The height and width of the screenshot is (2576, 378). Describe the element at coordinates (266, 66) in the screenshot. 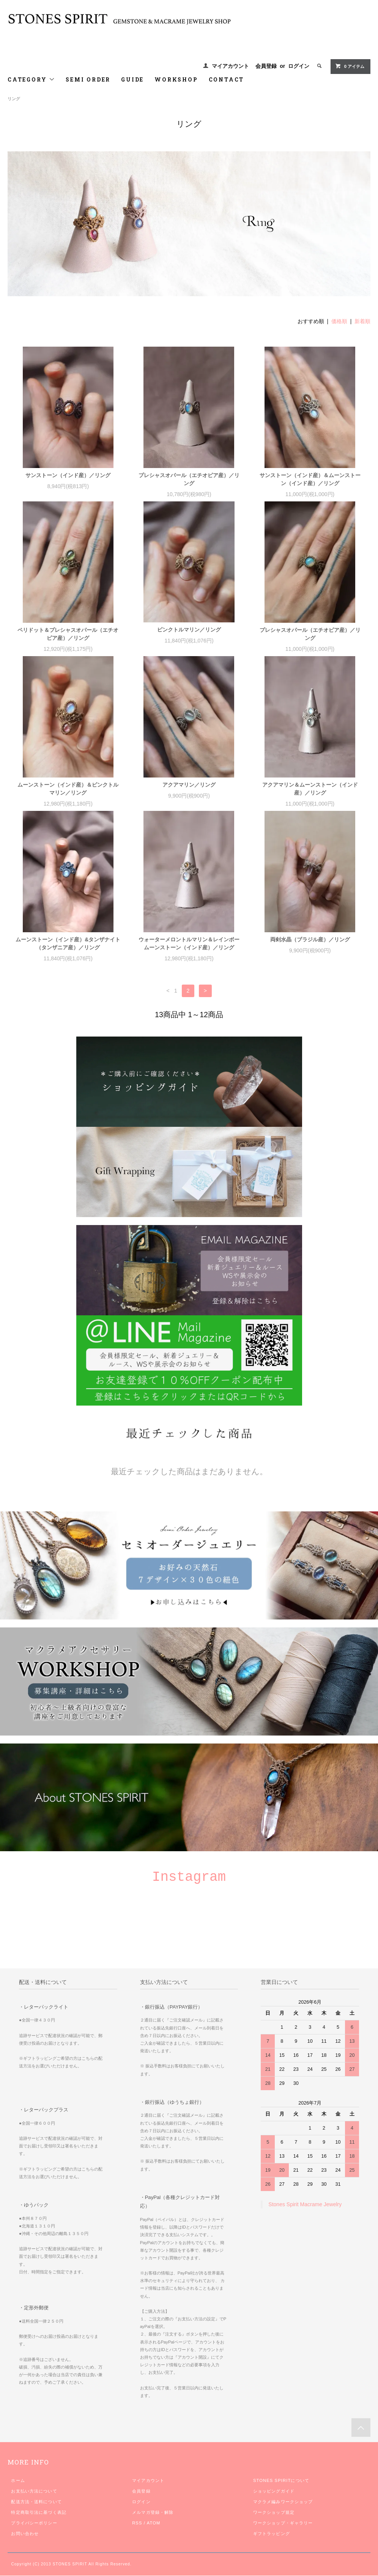

I see `会員登録` at that location.